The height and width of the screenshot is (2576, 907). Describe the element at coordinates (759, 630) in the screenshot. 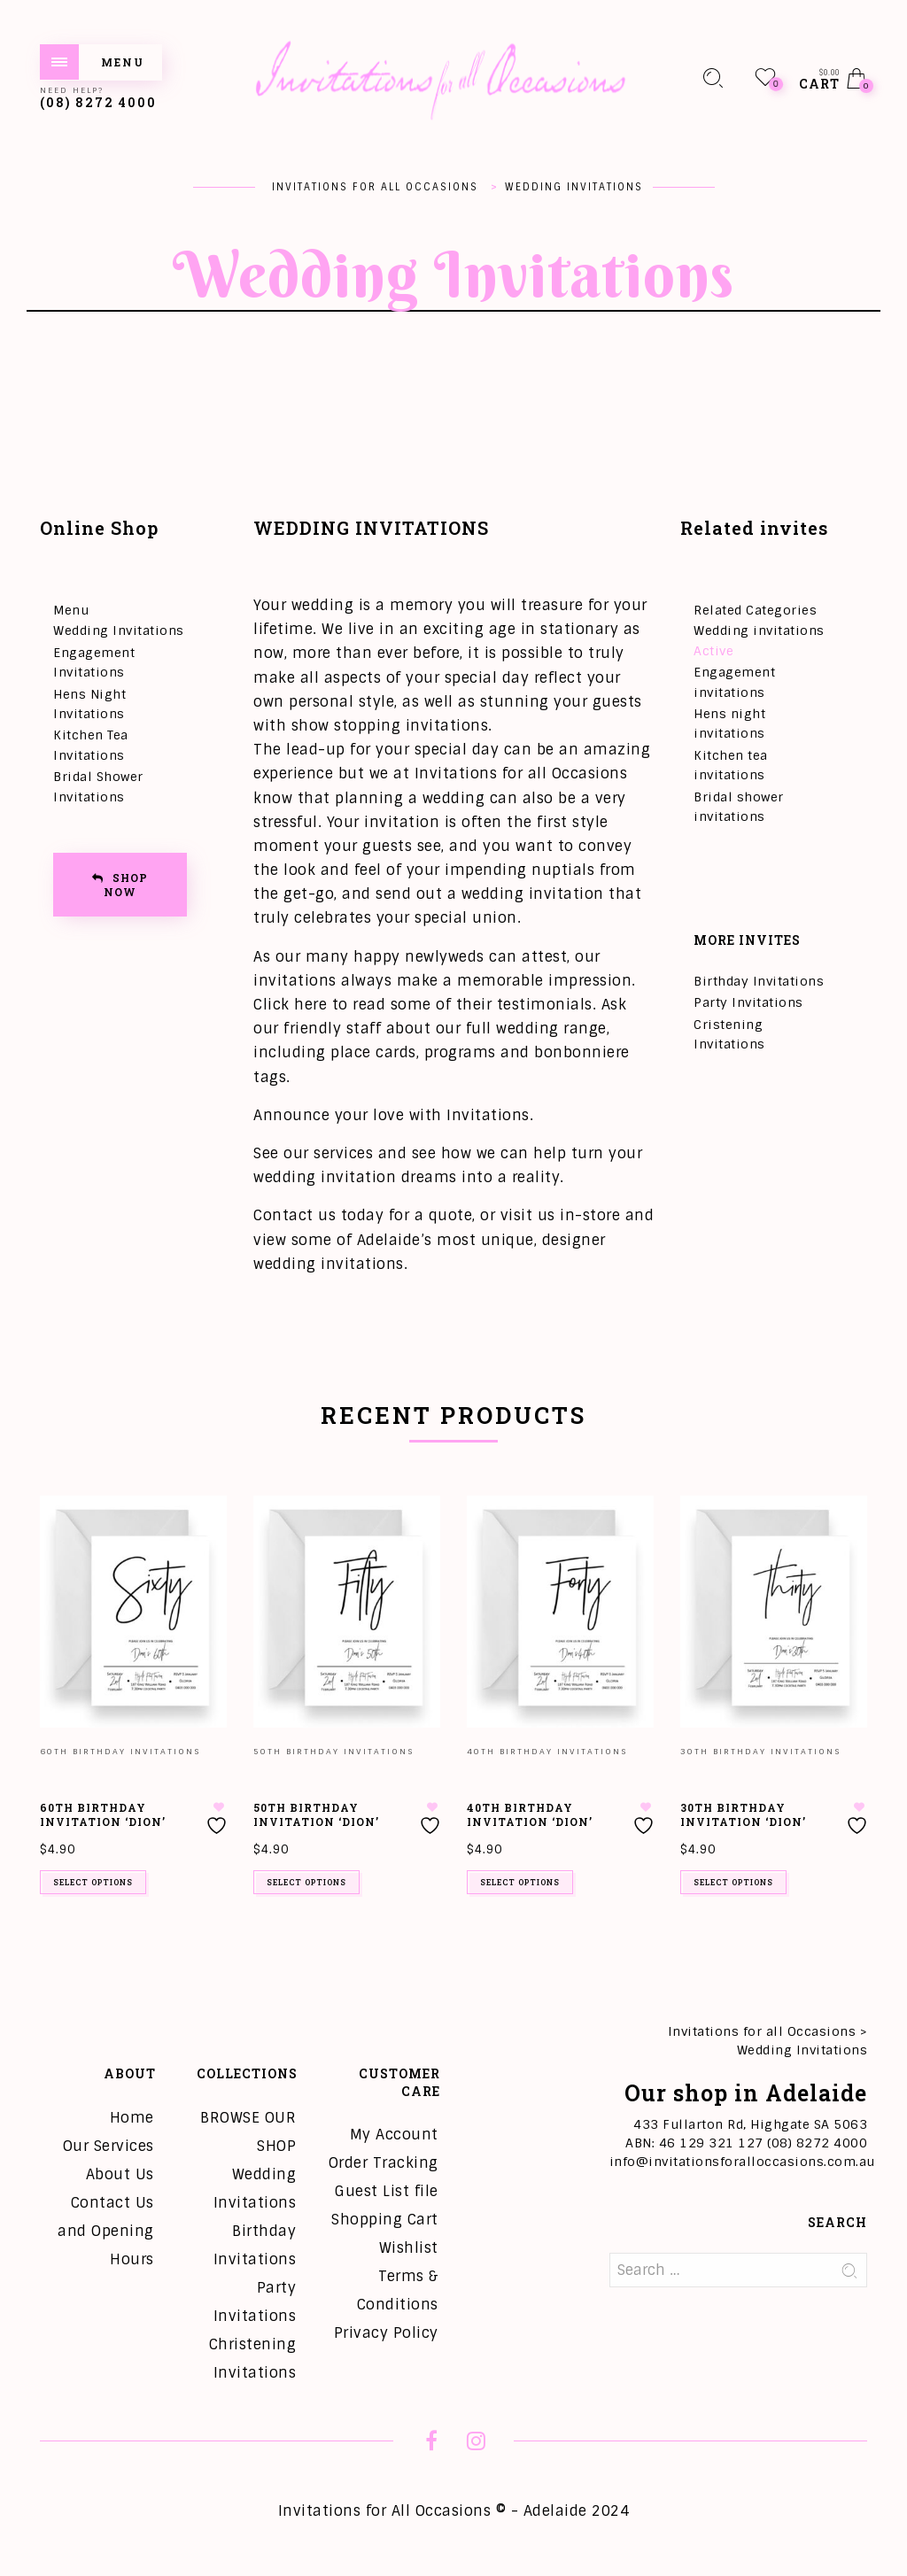

I see `Wedding invitations` at that location.